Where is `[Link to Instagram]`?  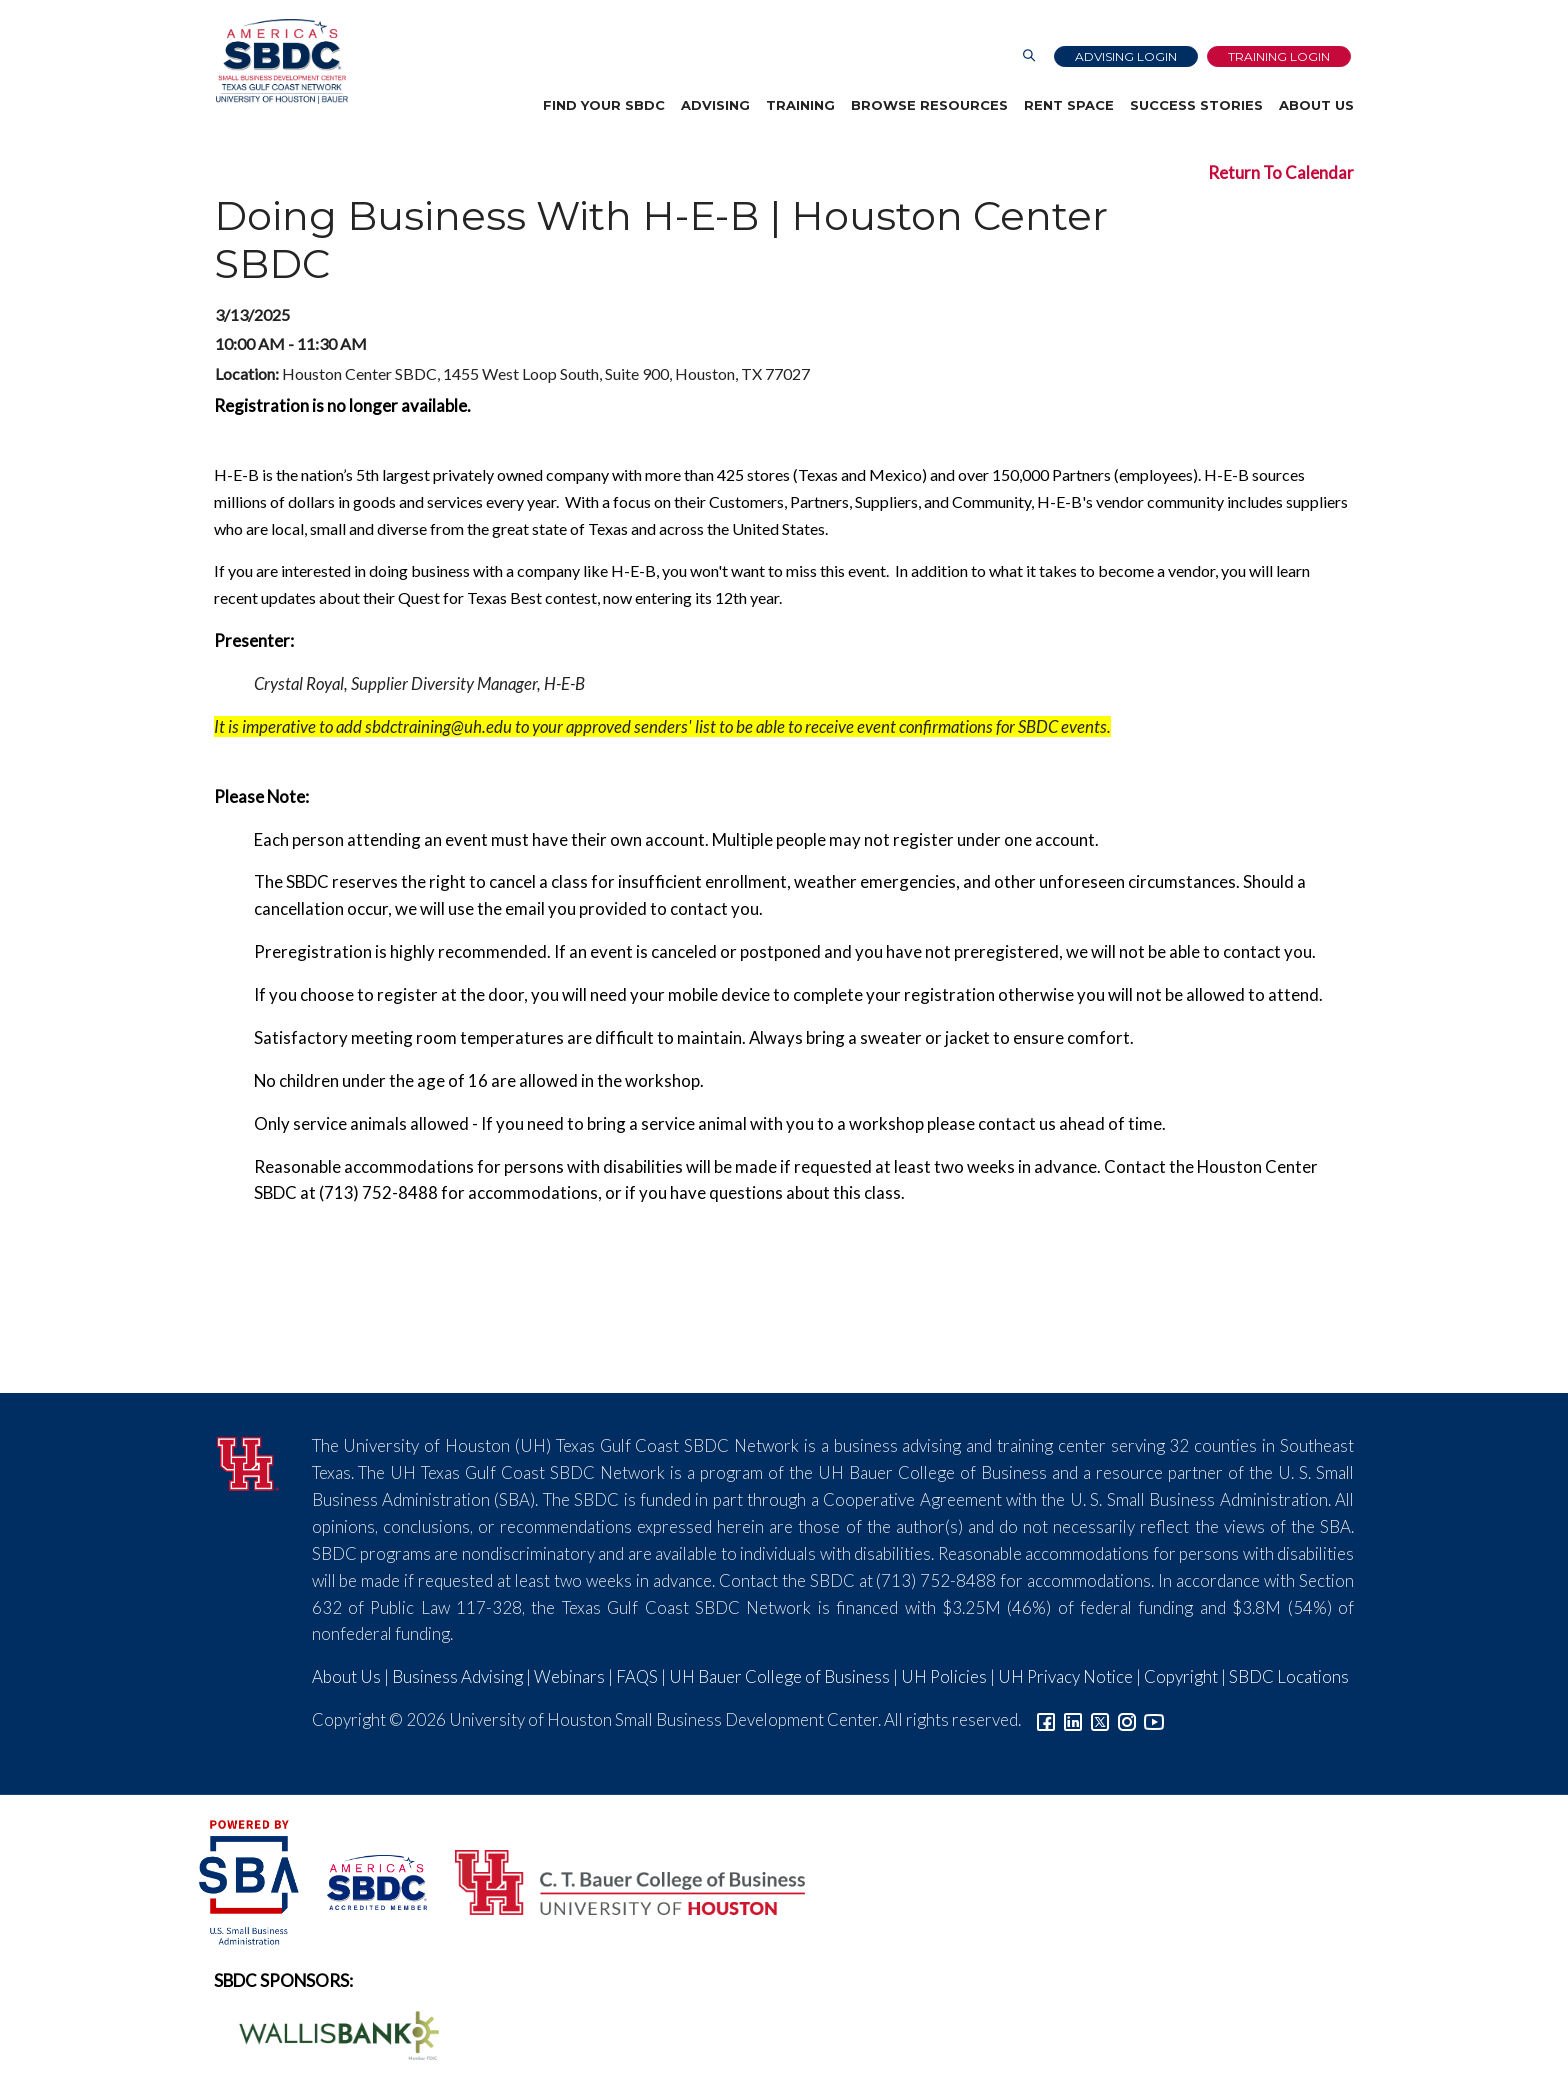
[Link to Instagram] is located at coordinates (1127, 1719).